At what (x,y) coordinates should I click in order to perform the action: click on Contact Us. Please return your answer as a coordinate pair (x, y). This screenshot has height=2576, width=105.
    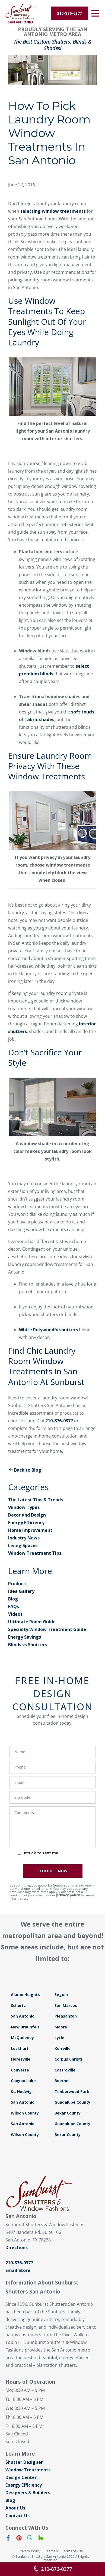
    Looking at the image, I should click on (17, 2516).